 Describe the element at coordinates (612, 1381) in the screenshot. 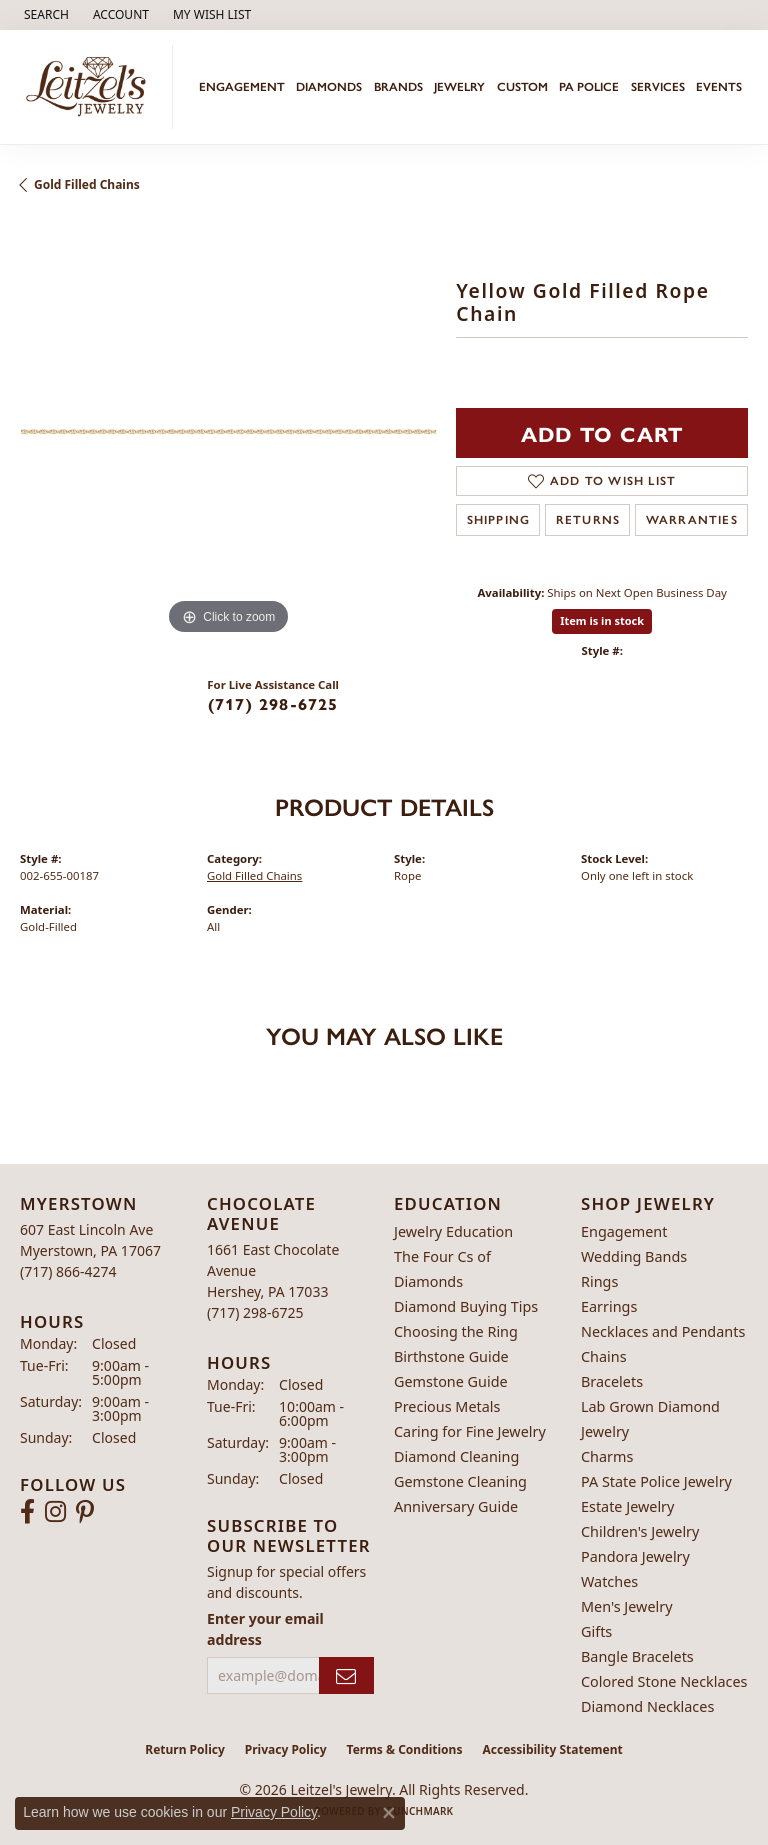

I see `Bracelets [menuitem]` at that location.